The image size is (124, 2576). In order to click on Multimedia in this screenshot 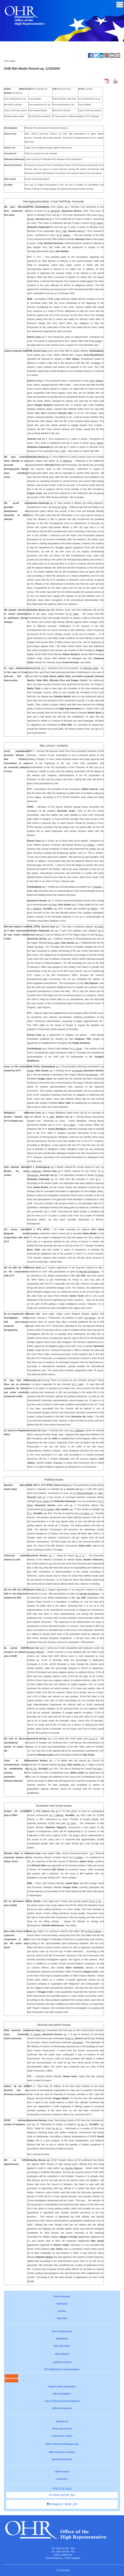, I will do `click(62, 2338)`.